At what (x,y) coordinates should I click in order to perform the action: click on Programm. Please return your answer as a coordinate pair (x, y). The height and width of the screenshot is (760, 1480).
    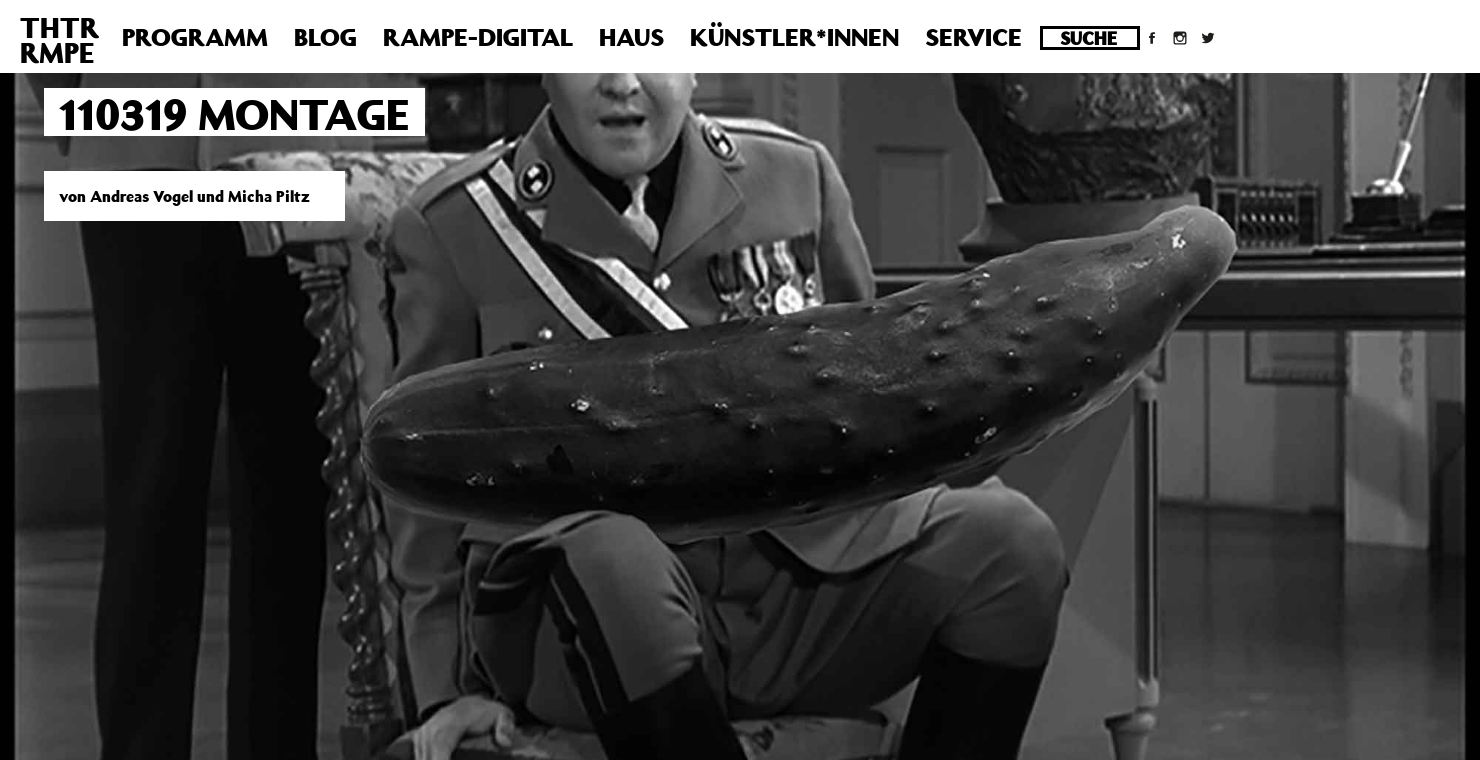
    Looking at the image, I should click on (195, 37).